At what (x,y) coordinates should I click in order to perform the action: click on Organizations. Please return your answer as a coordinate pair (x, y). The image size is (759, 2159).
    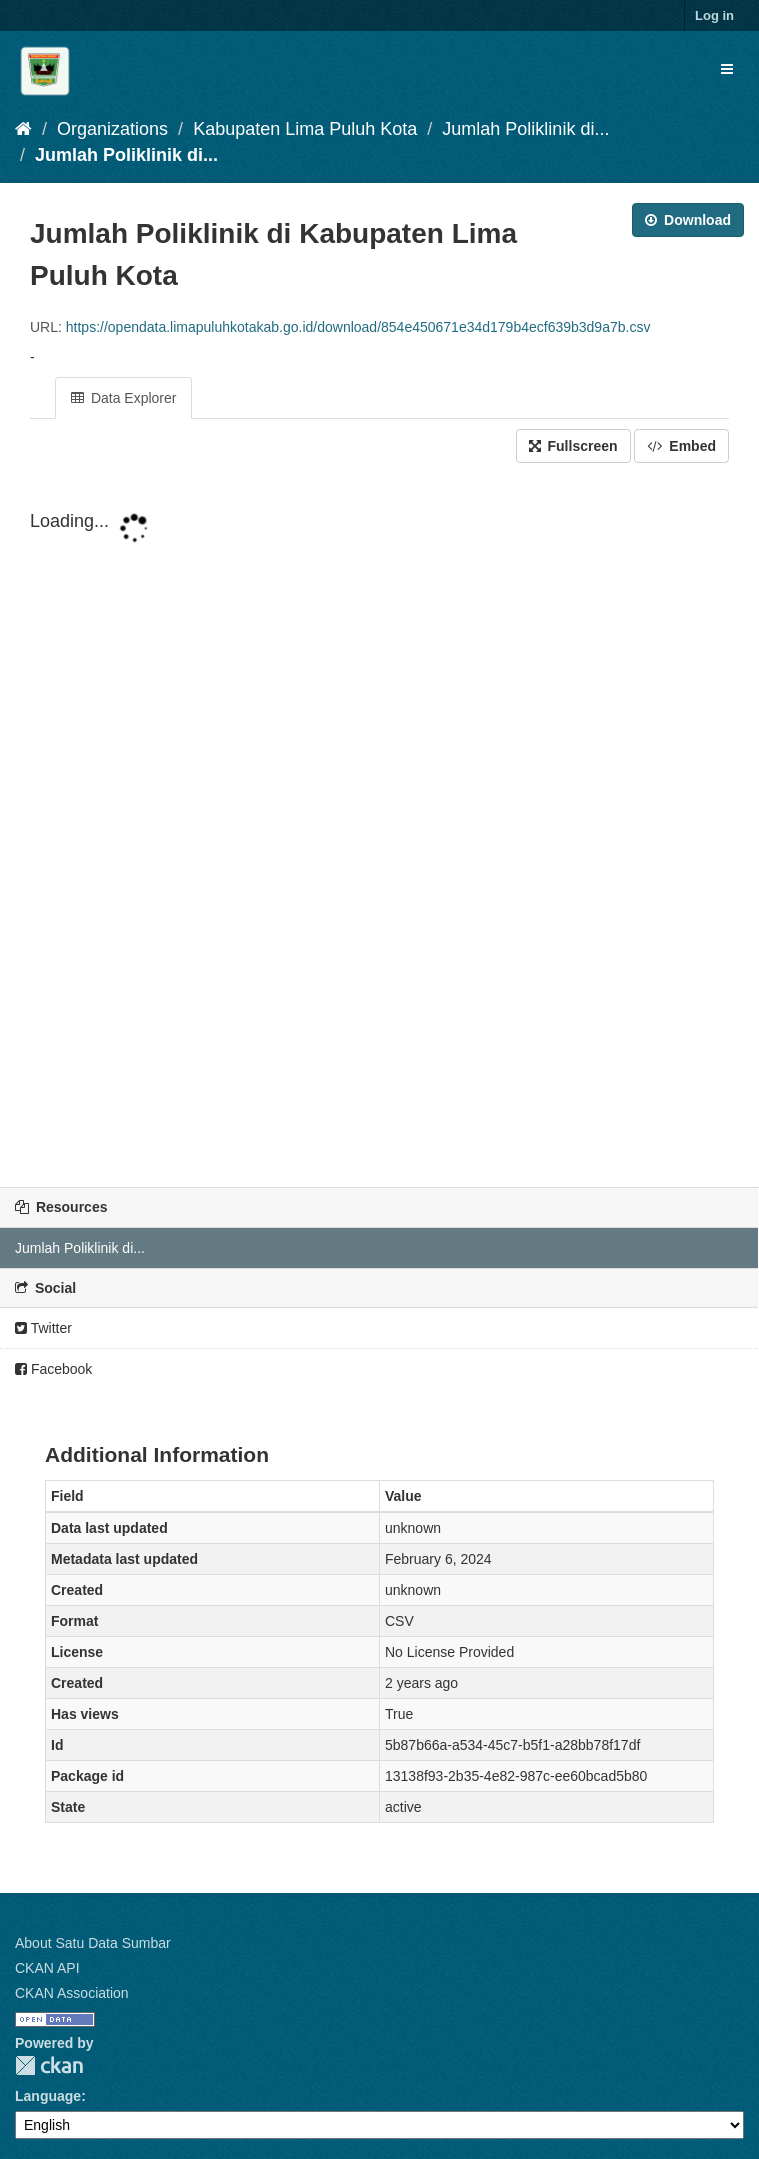
    Looking at the image, I should click on (112, 129).